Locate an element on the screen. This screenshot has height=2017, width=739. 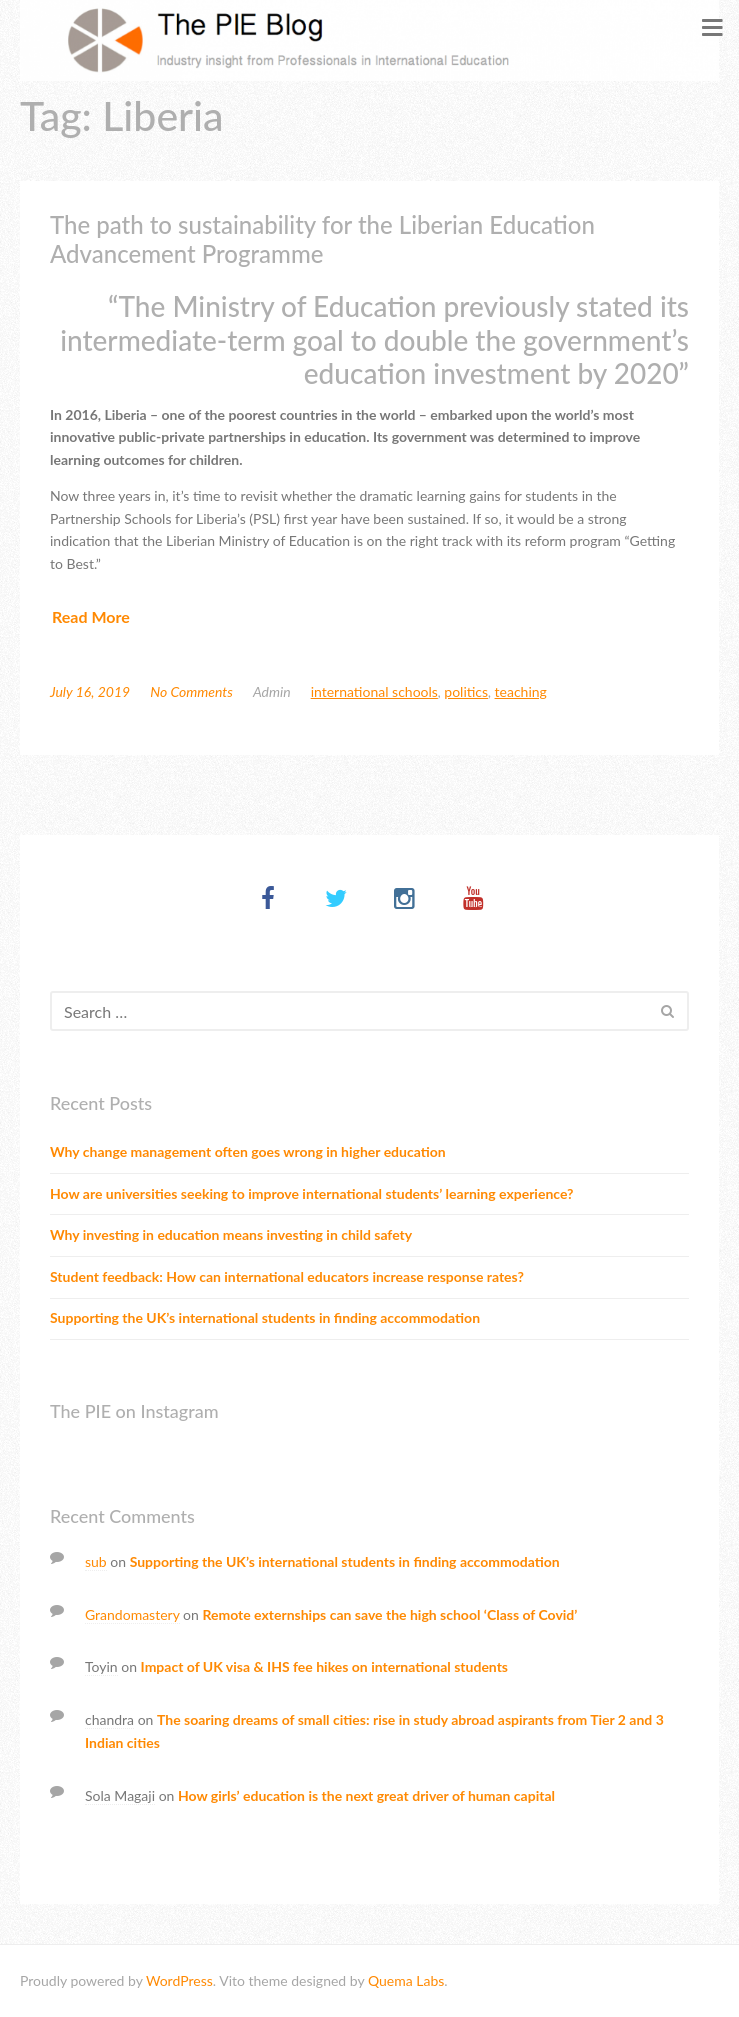
How girls’ education is the next great driver of human capital is located at coordinates (366, 1795).